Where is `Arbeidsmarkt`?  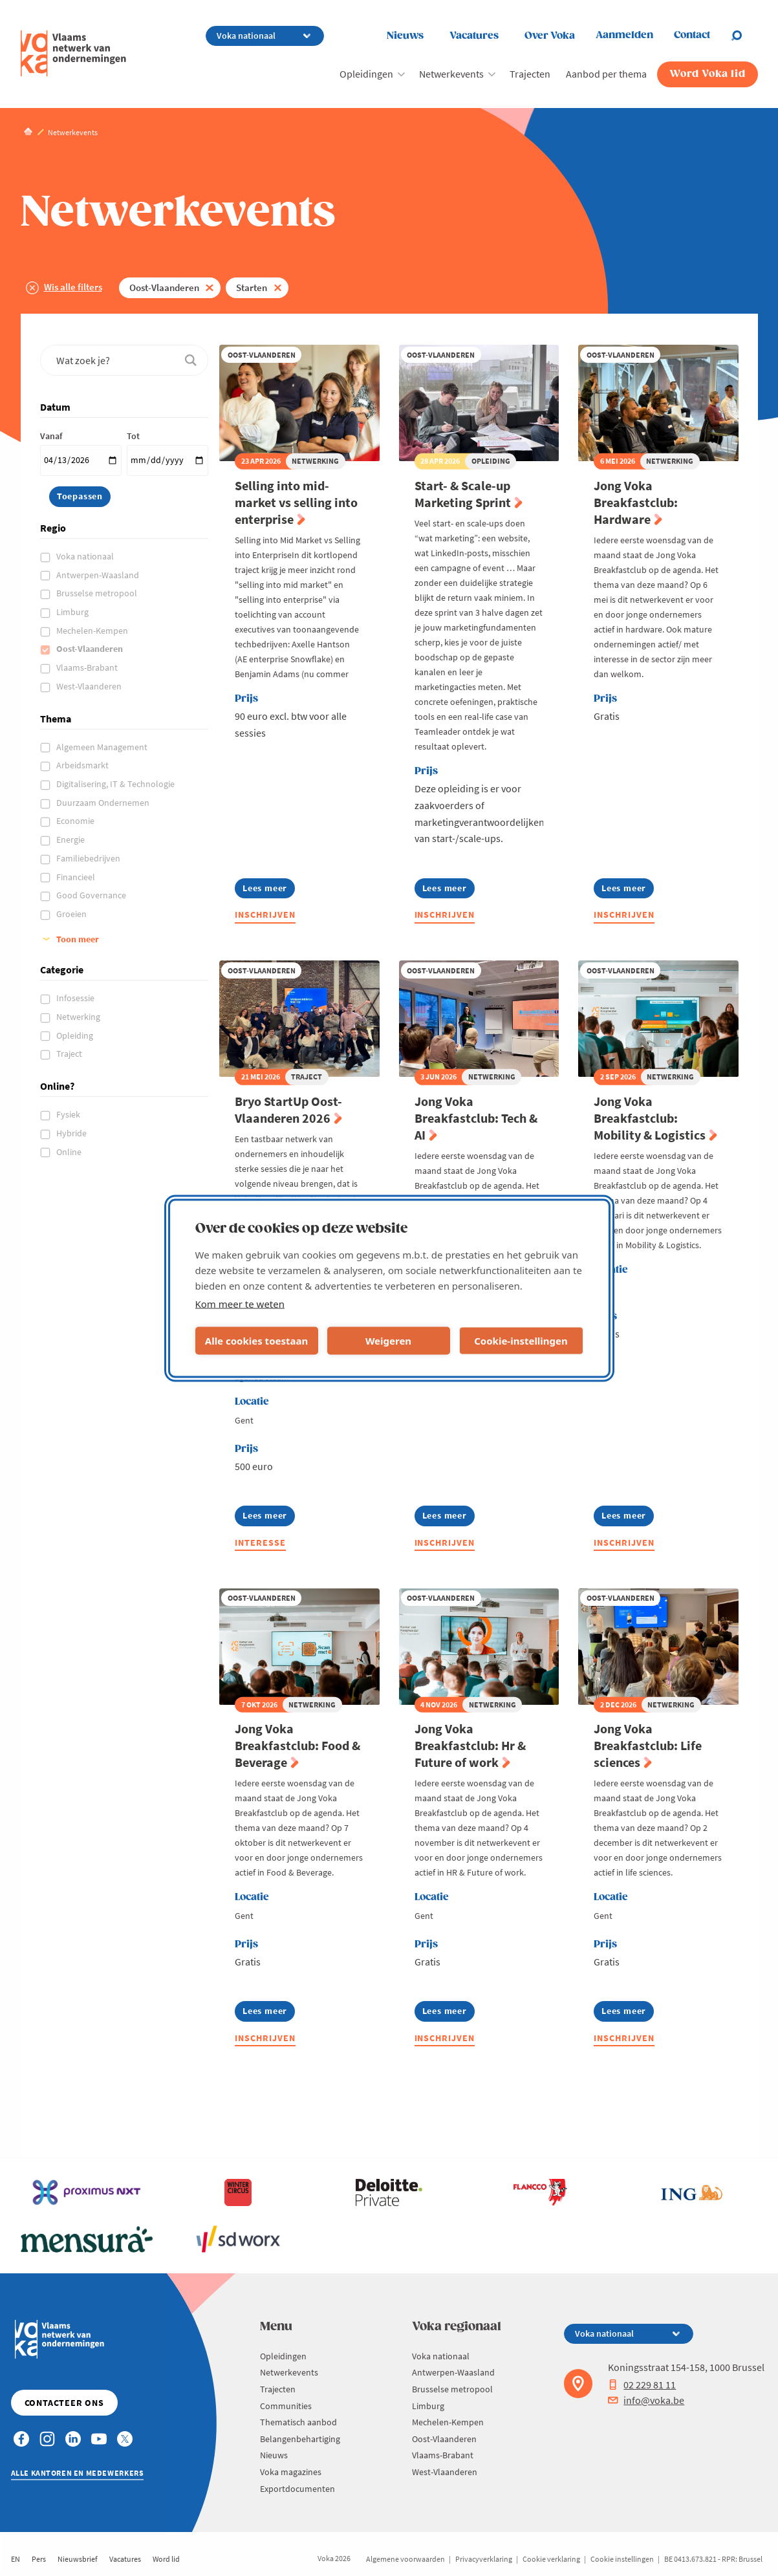 Arbeidsmarkt is located at coordinates (83, 765).